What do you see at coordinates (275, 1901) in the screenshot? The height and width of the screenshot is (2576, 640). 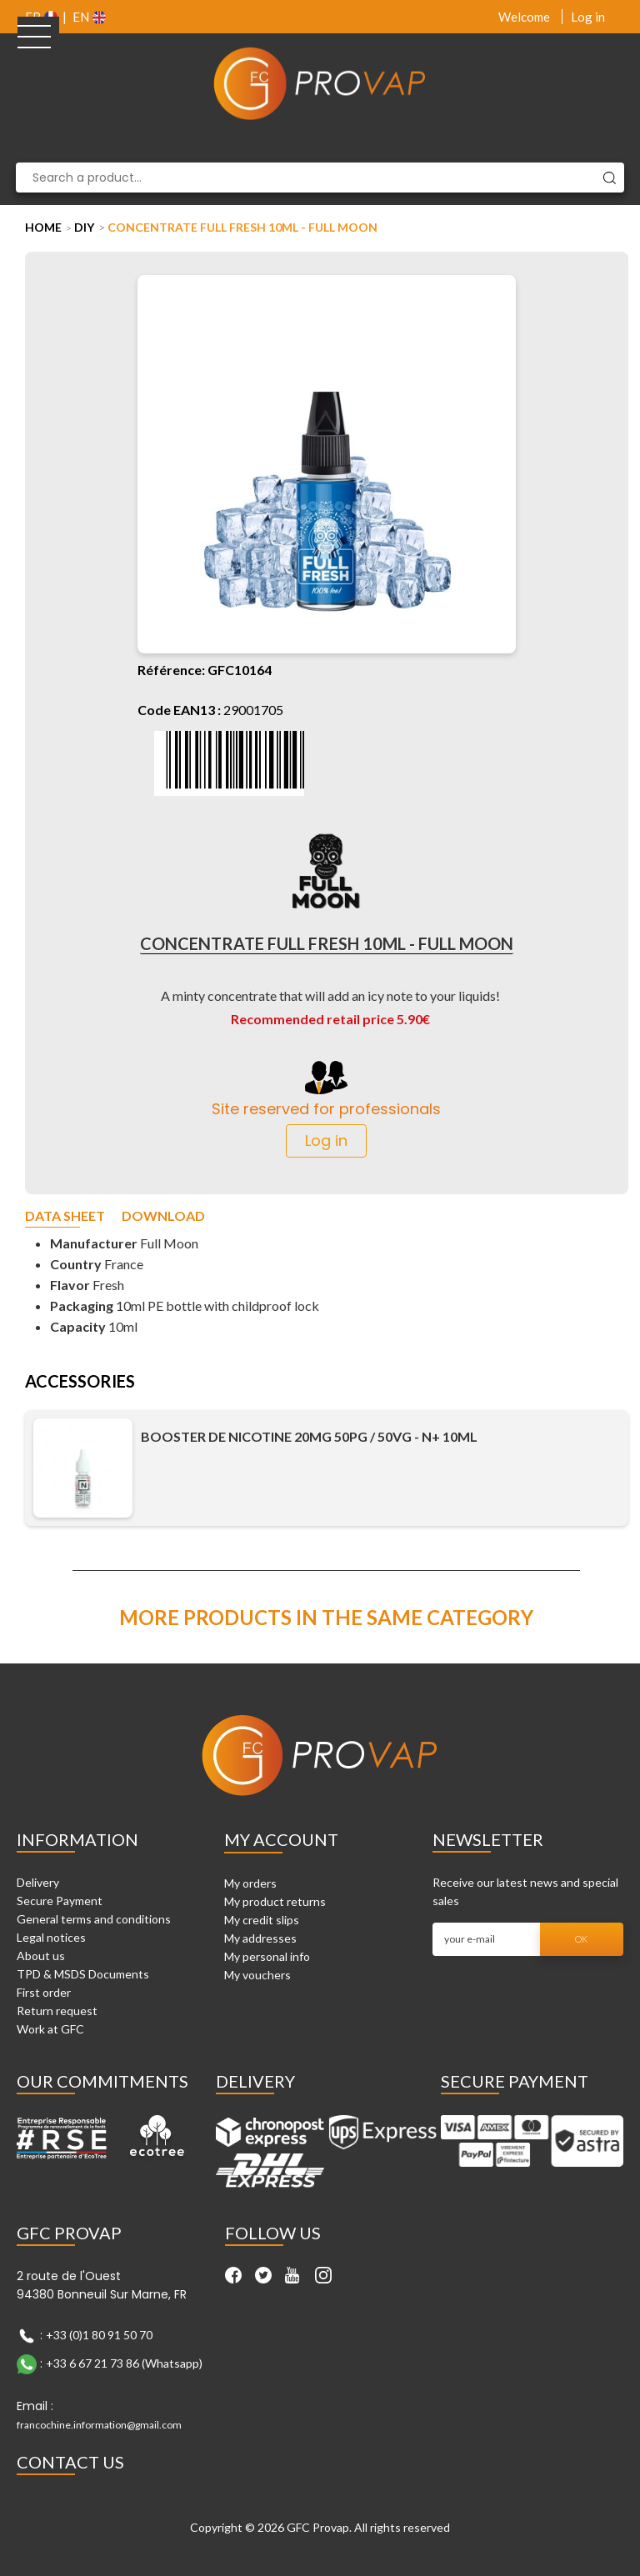 I see `My product returns` at bounding box center [275, 1901].